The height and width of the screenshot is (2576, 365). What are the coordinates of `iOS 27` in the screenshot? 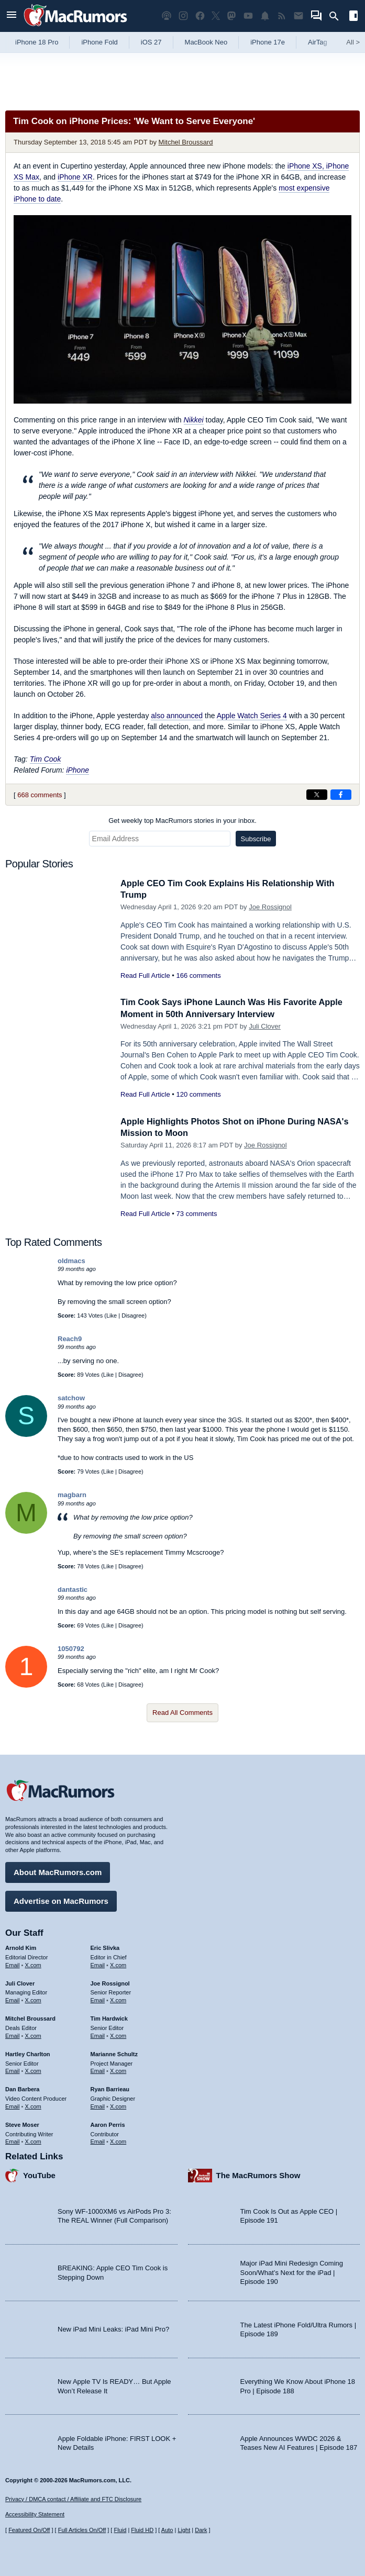 It's located at (151, 42).